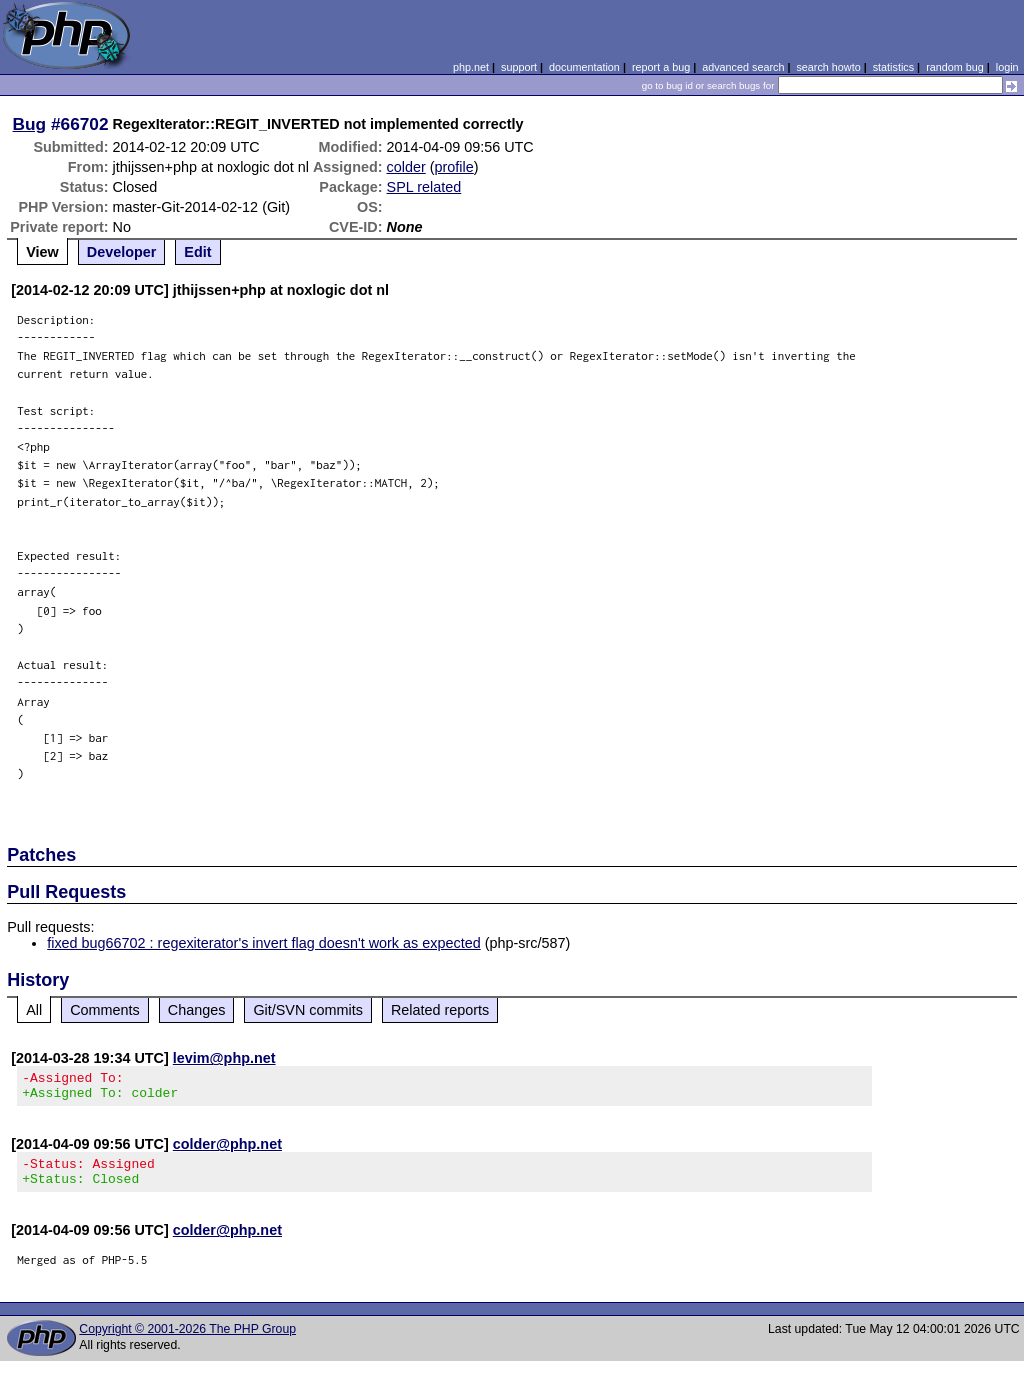  What do you see at coordinates (34, 1010) in the screenshot?
I see `All` at bounding box center [34, 1010].